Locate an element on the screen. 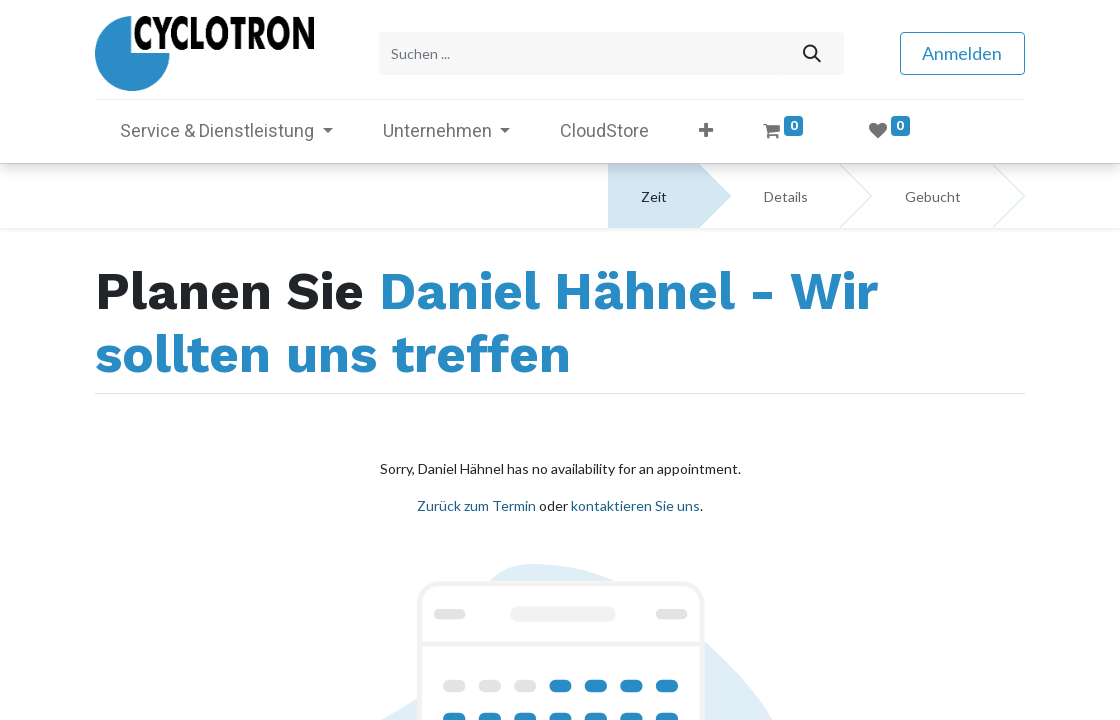 This screenshot has width=1120, height=720. [menuitem] is located at coordinates (604, 130).